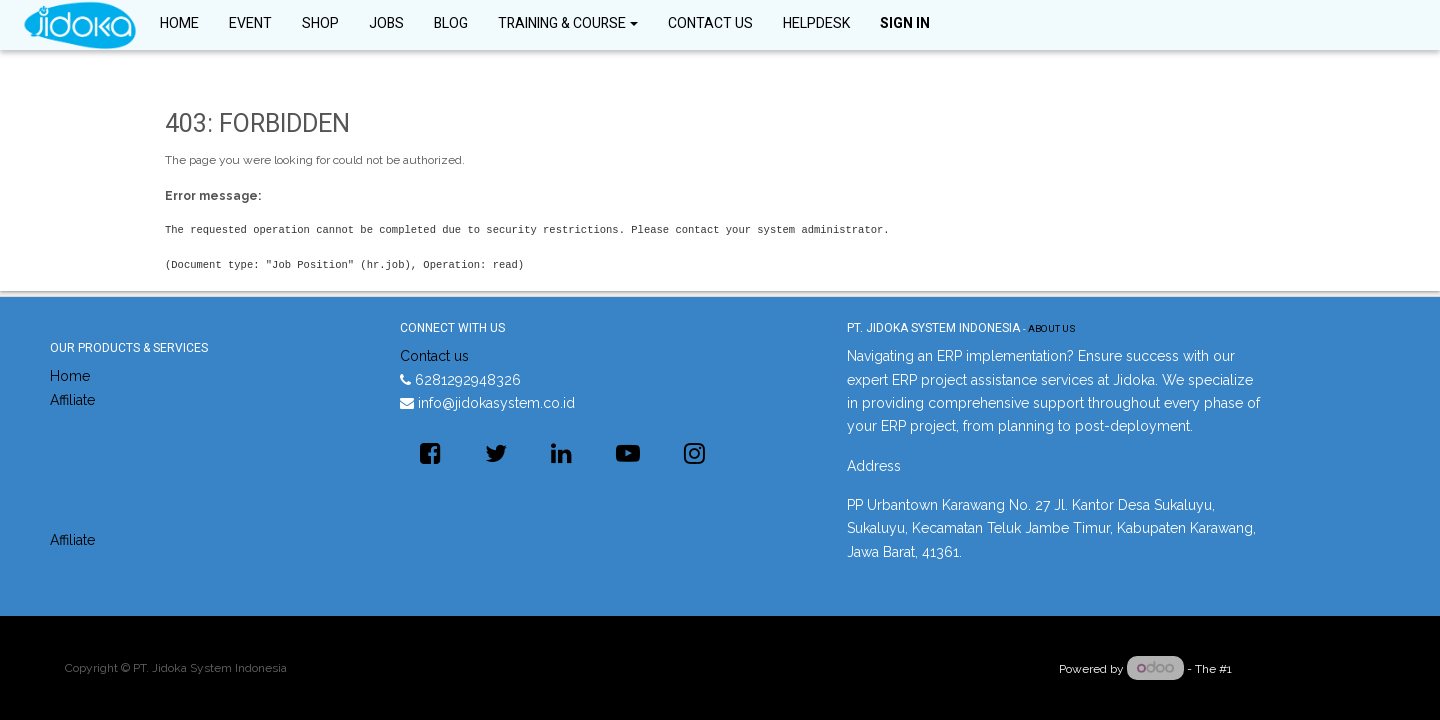  Describe the element at coordinates (1305, 669) in the screenshot. I see `Open Source eCommerce` at that location.